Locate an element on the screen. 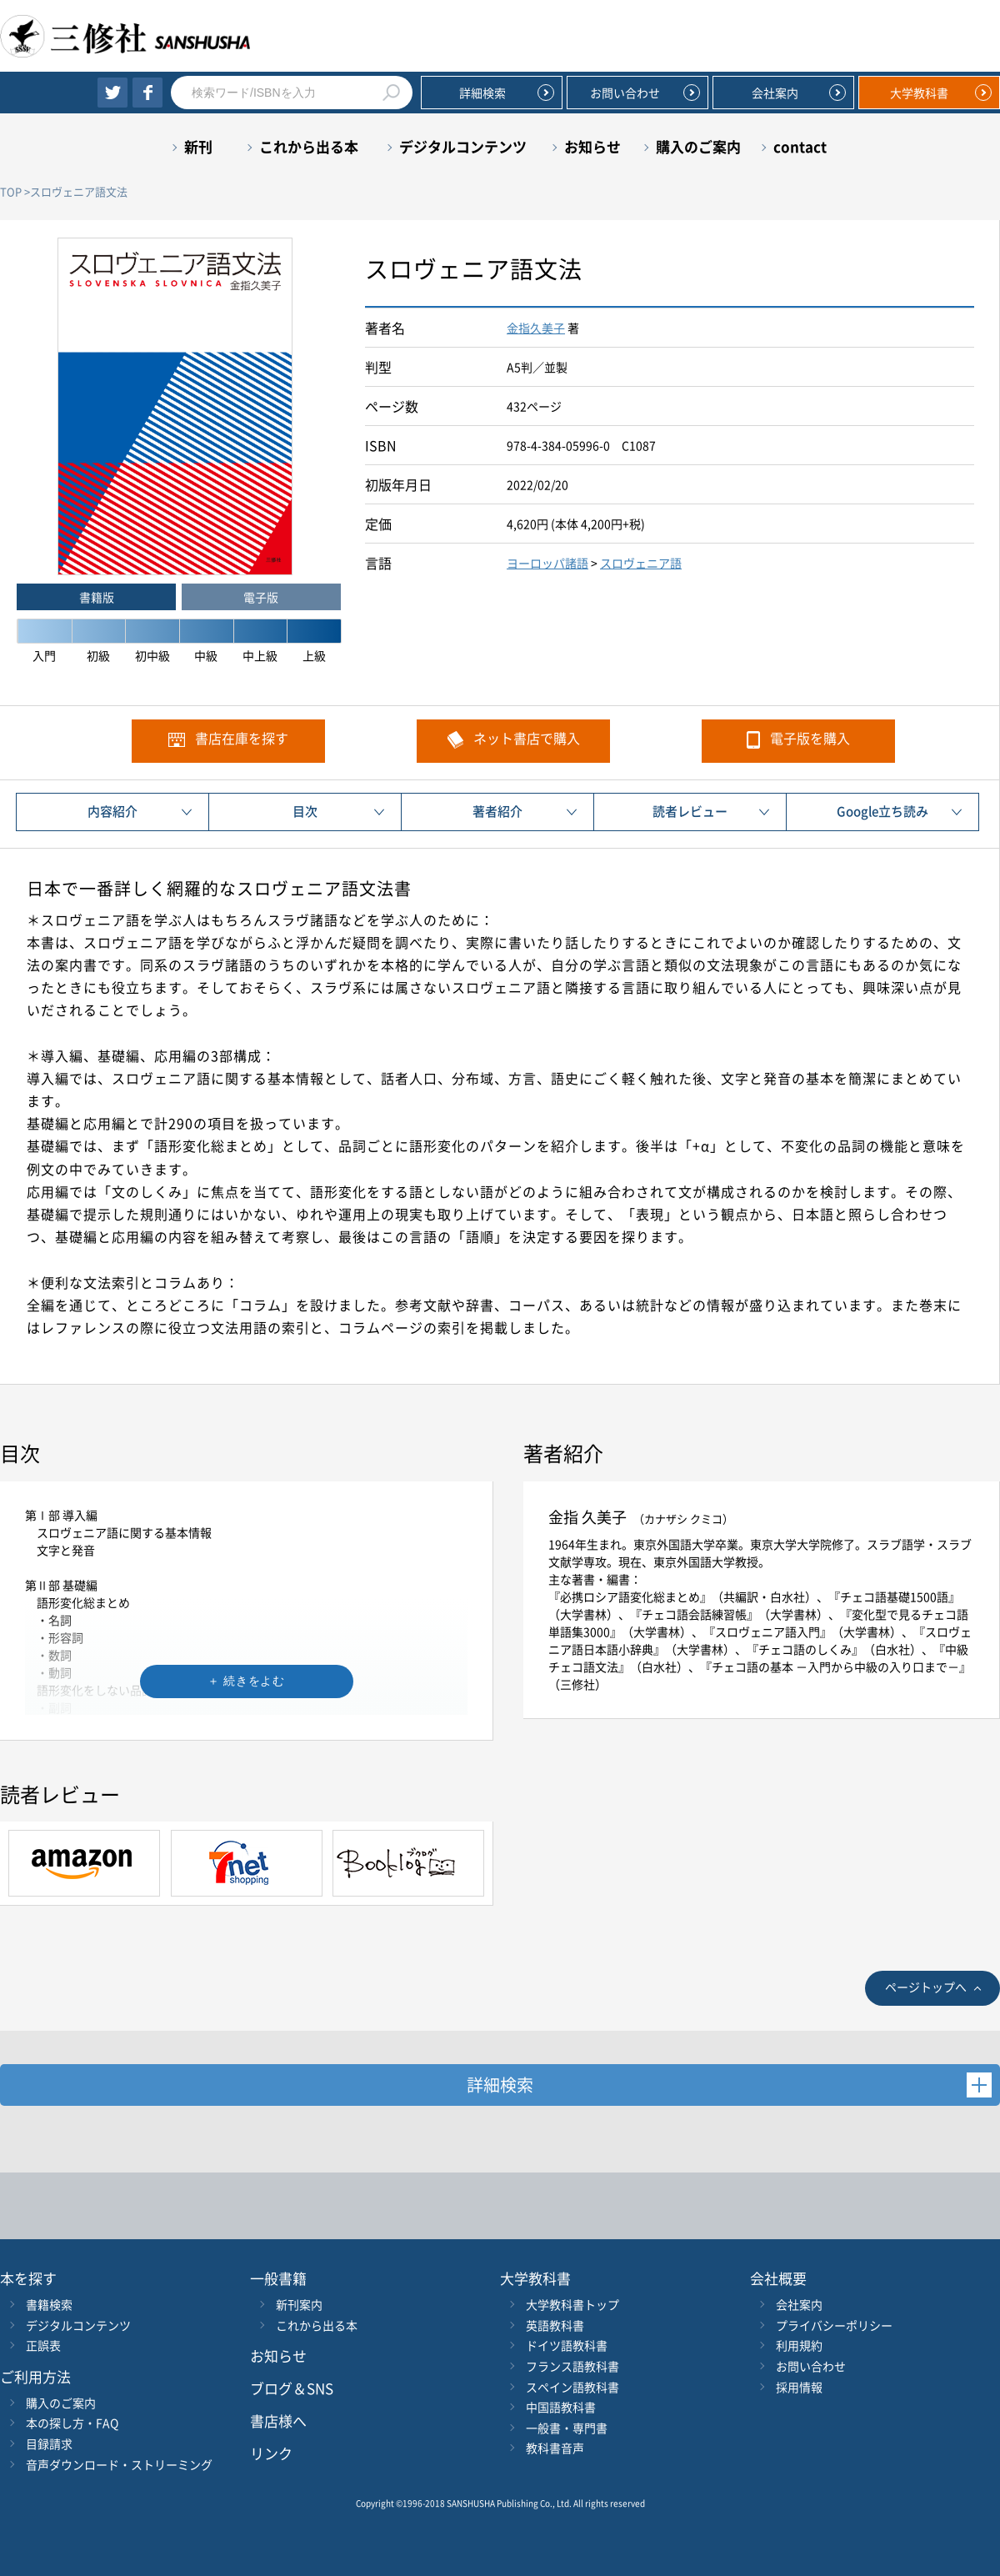 The image size is (1000, 2576). 詳細検索 is located at coordinates (482, 92).